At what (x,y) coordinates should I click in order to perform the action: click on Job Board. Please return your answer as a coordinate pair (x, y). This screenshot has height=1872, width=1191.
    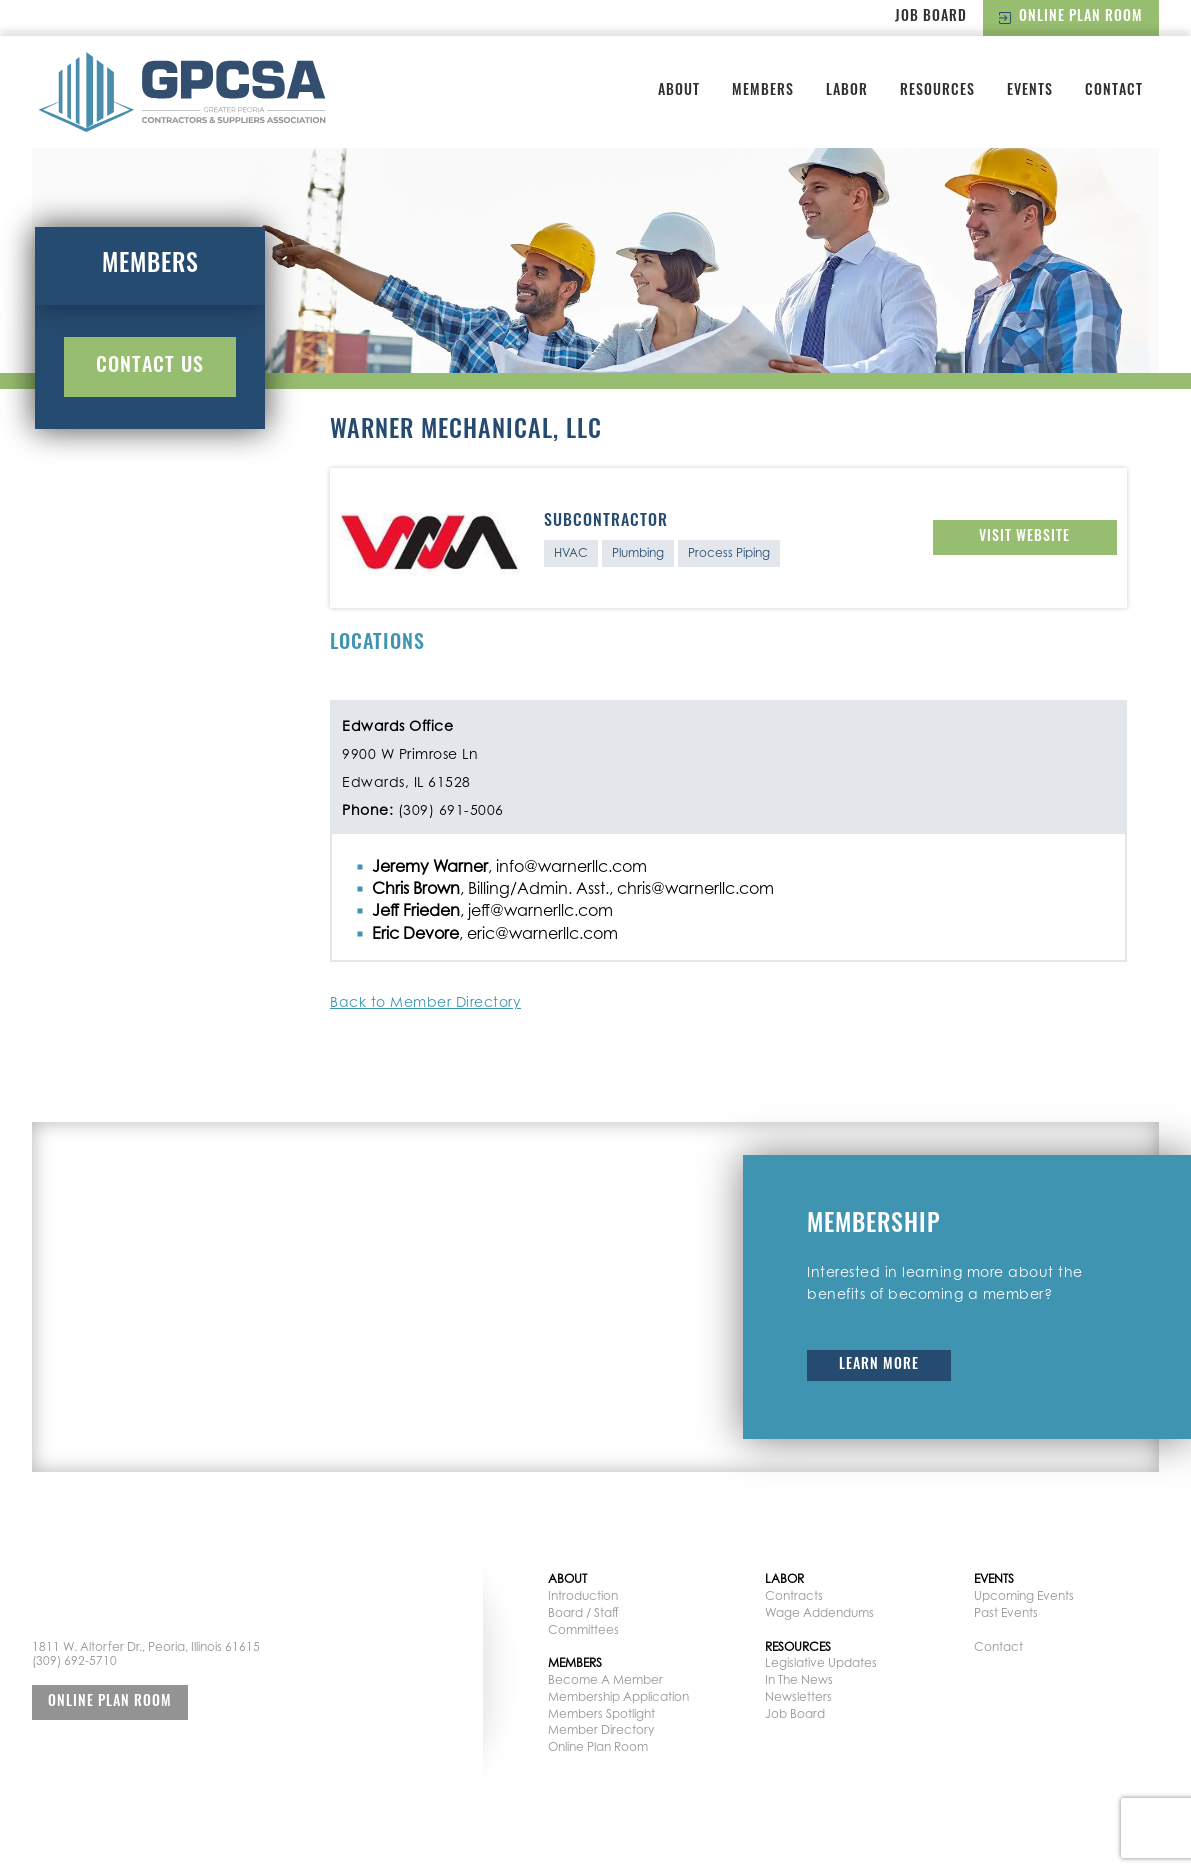
    Looking at the image, I should click on (931, 17).